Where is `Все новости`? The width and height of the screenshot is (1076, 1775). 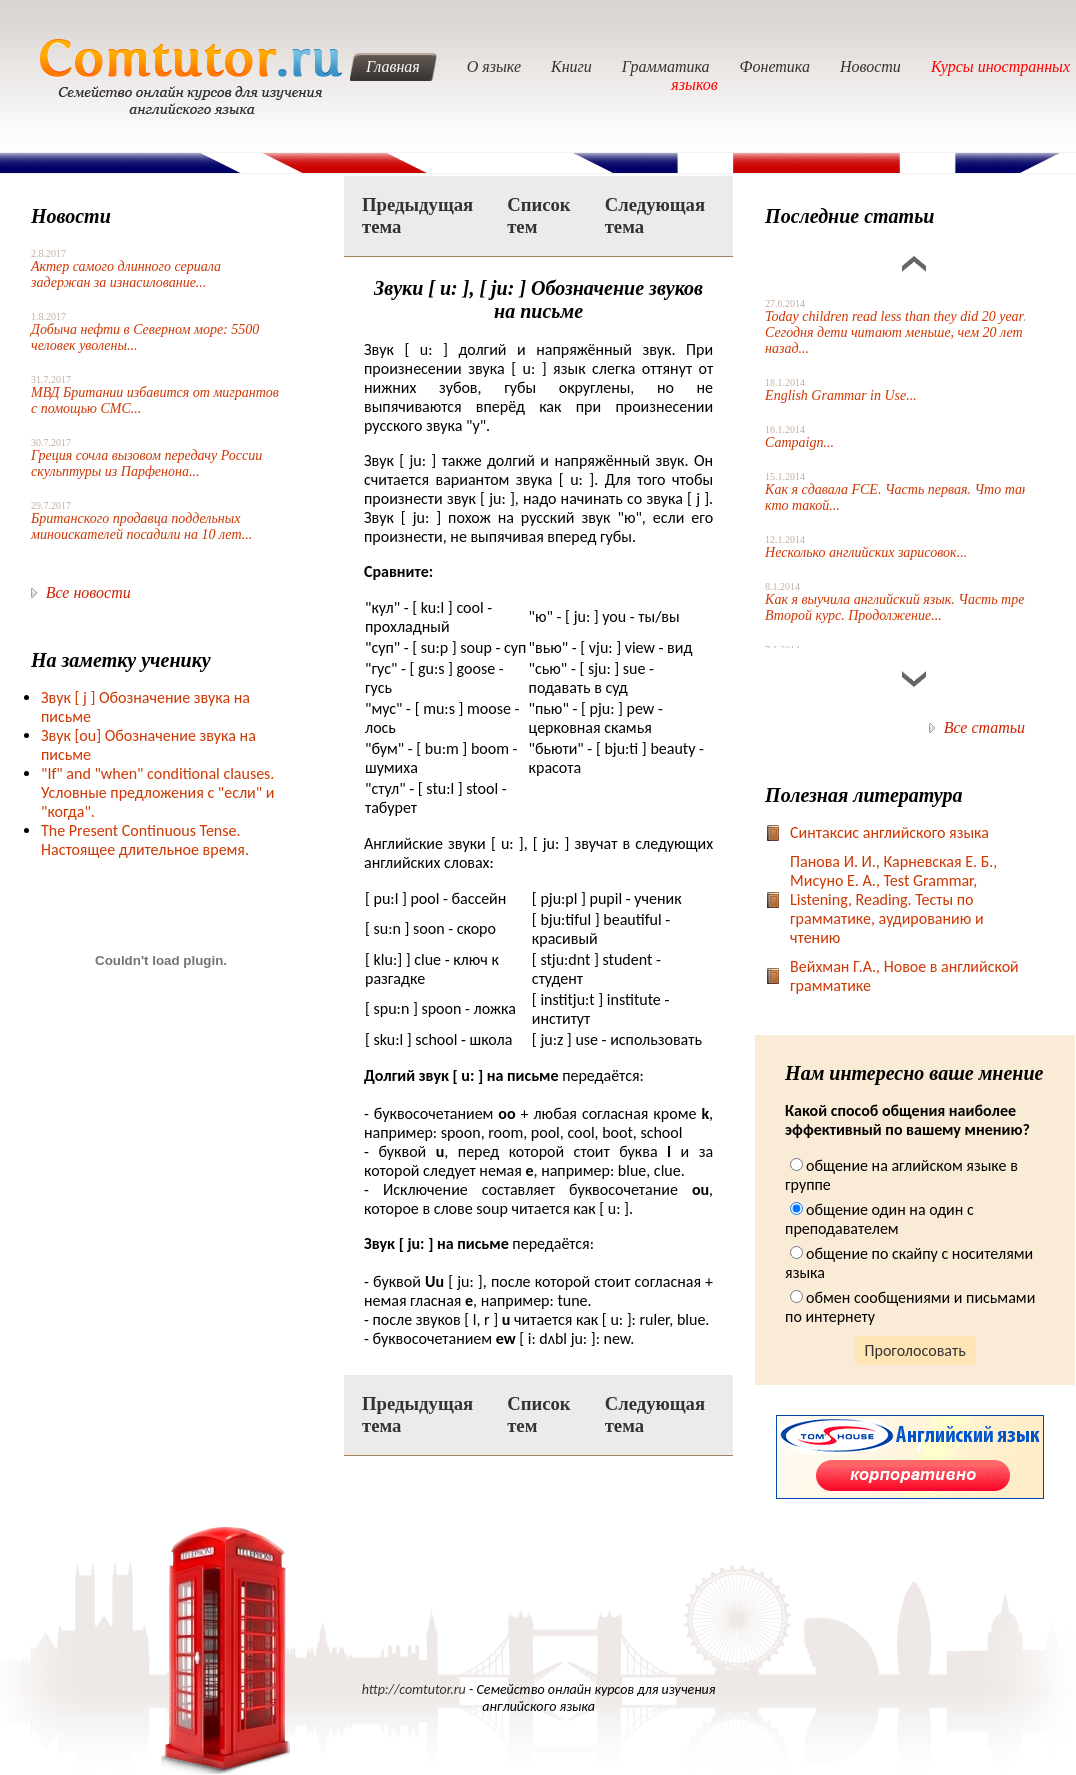
Все новости is located at coordinates (88, 592).